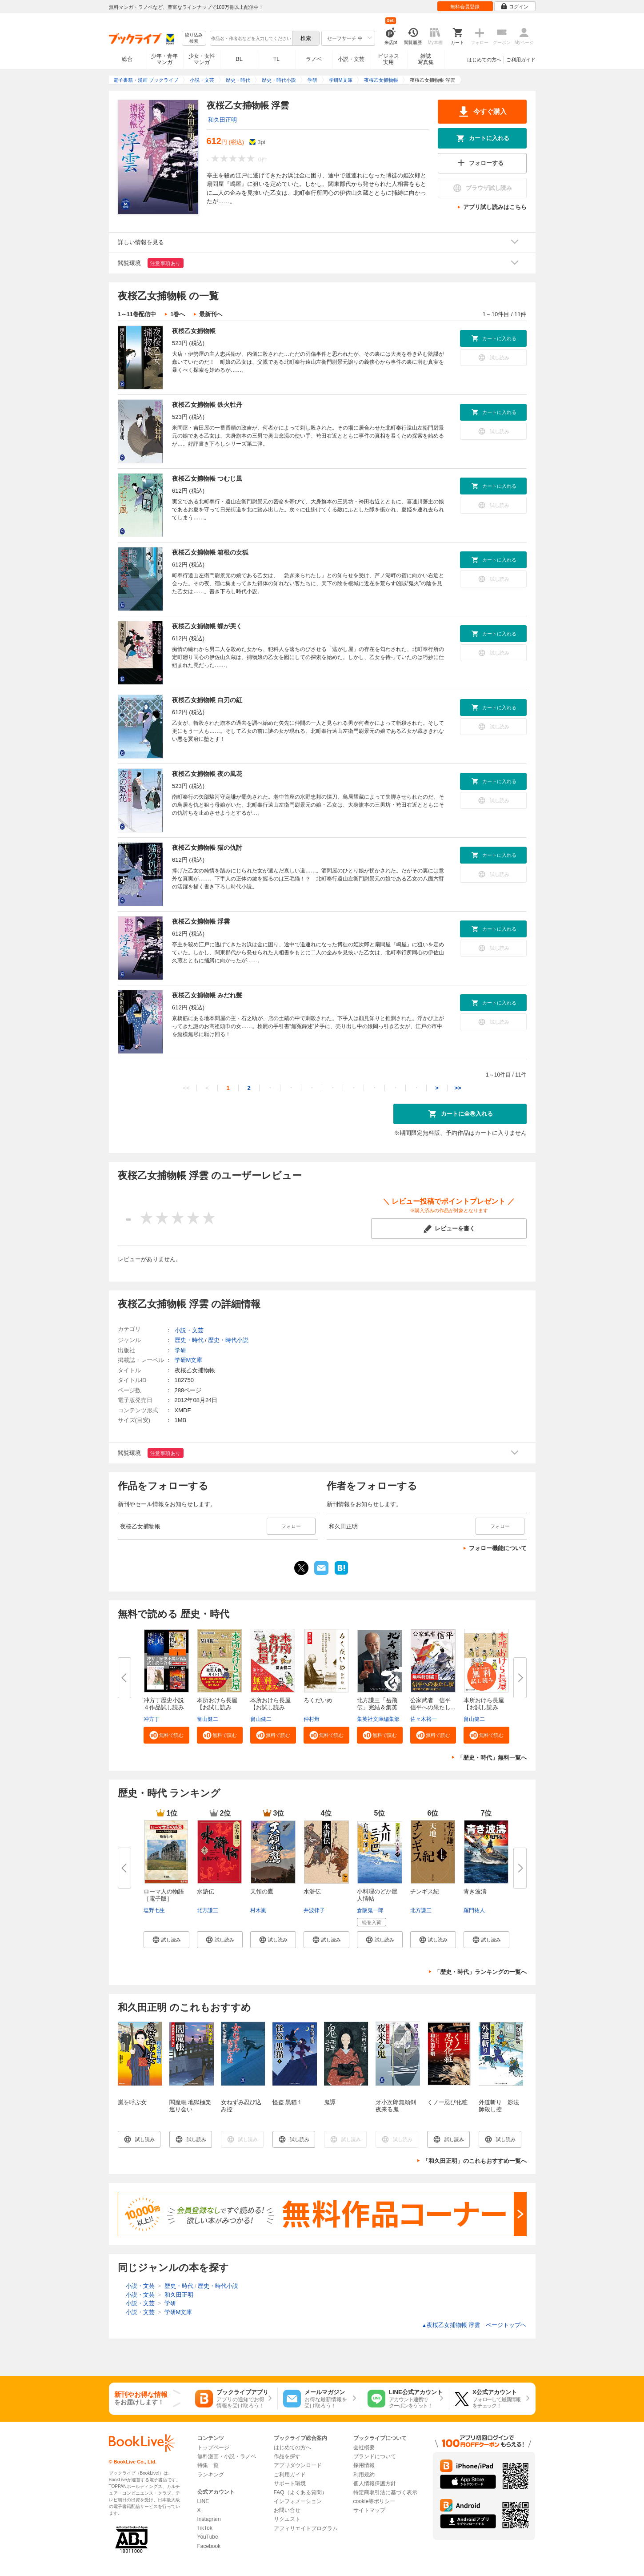 The image size is (644, 2576). Describe the element at coordinates (377, 1707) in the screenshot. I see `北方謙三「岳飛伝」完結＆集英社...` at that location.